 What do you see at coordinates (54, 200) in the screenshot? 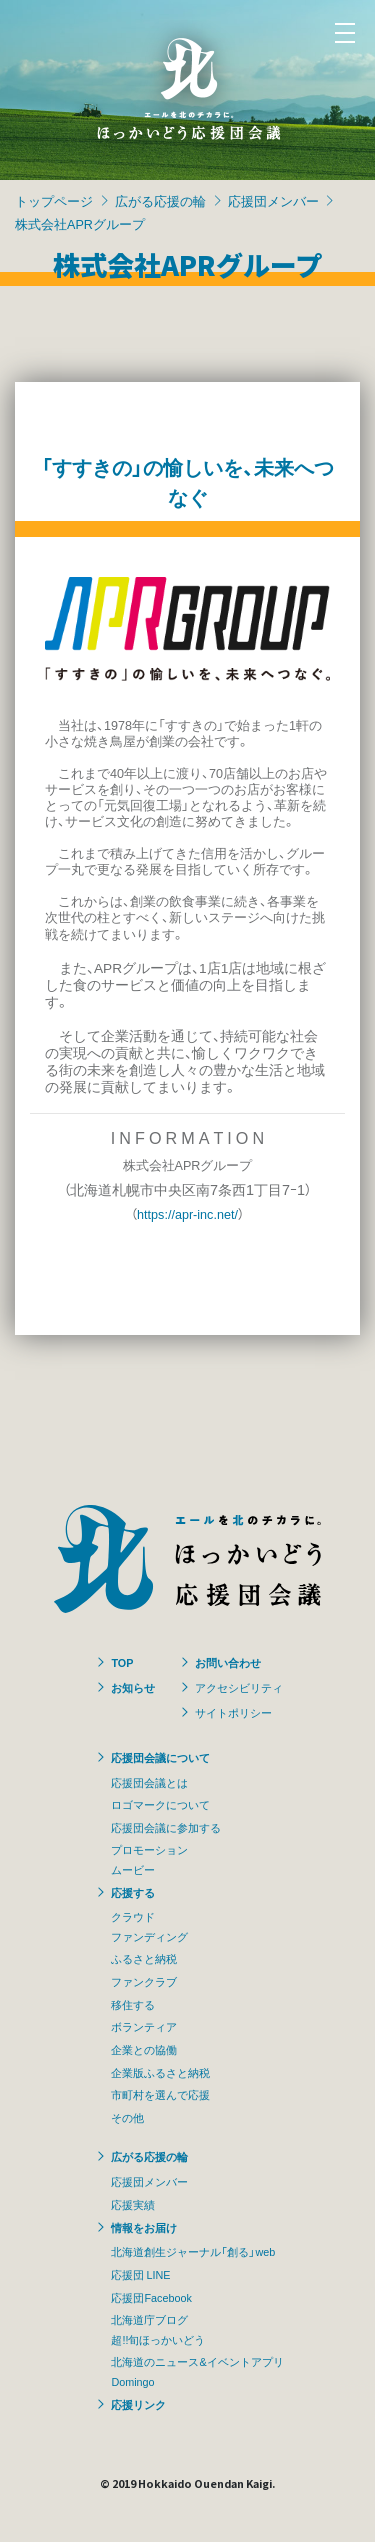
I see `トップページ` at bounding box center [54, 200].